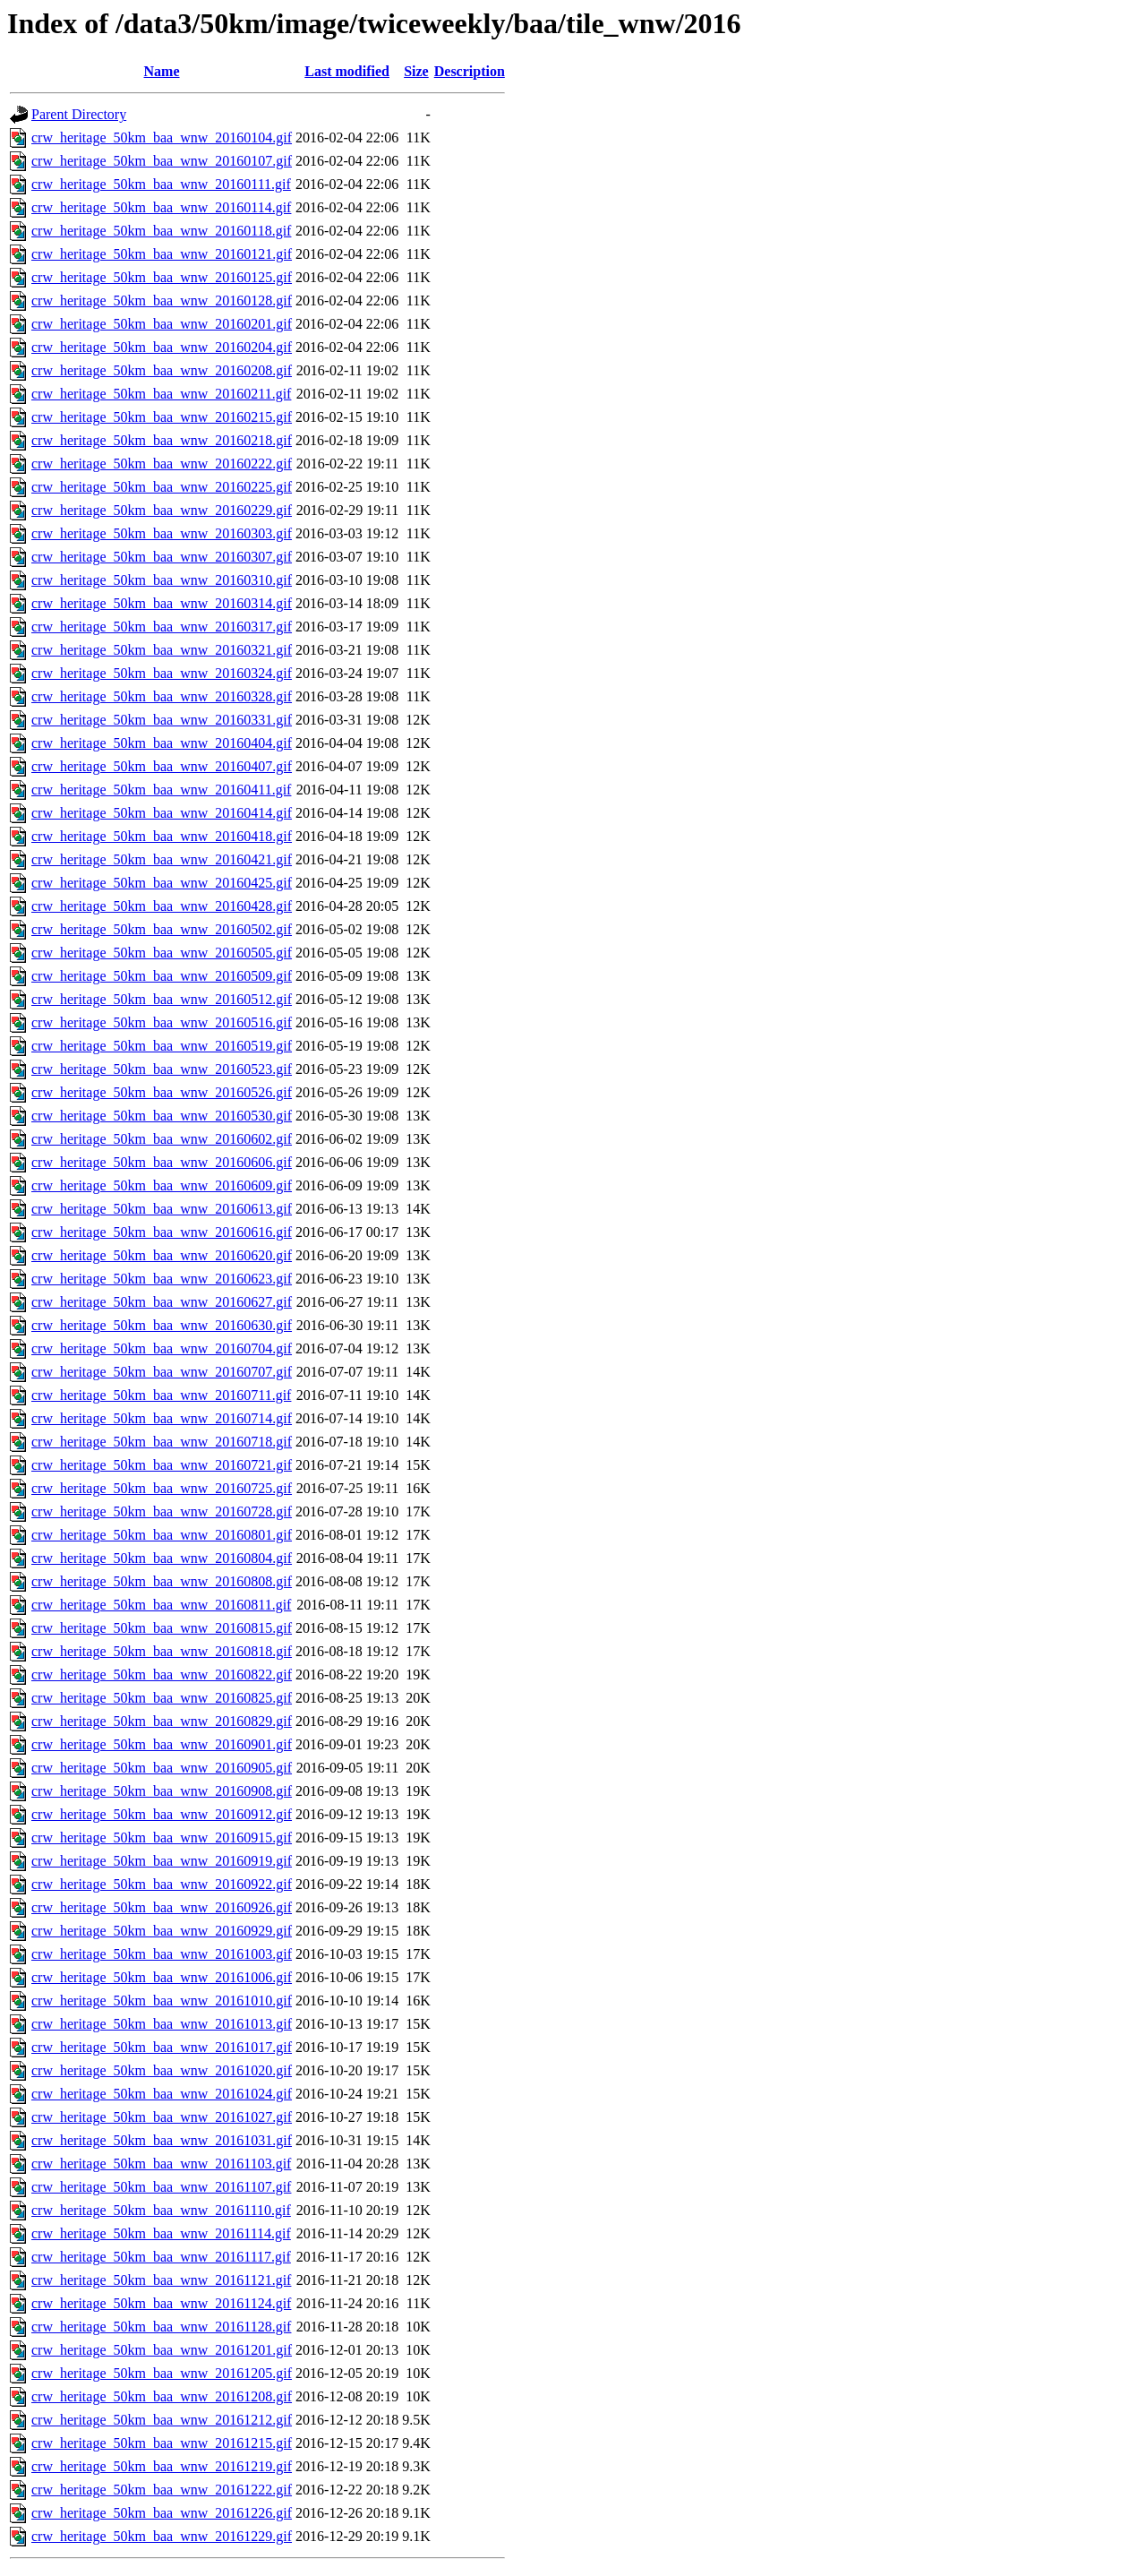 The image size is (1146, 2576). What do you see at coordinates (161, 1465) in the screenshot?
I see `crw_heritage_50km_baa_wnw_20160721.gif` at bounding box center [161, 1465].